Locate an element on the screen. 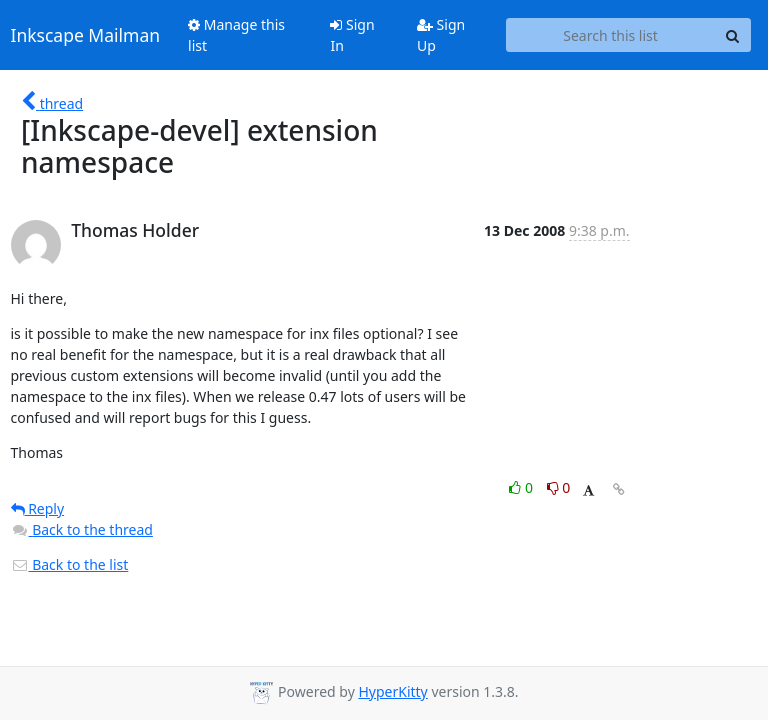  0 [Dislike thread] is located at coordinates (559, 487).